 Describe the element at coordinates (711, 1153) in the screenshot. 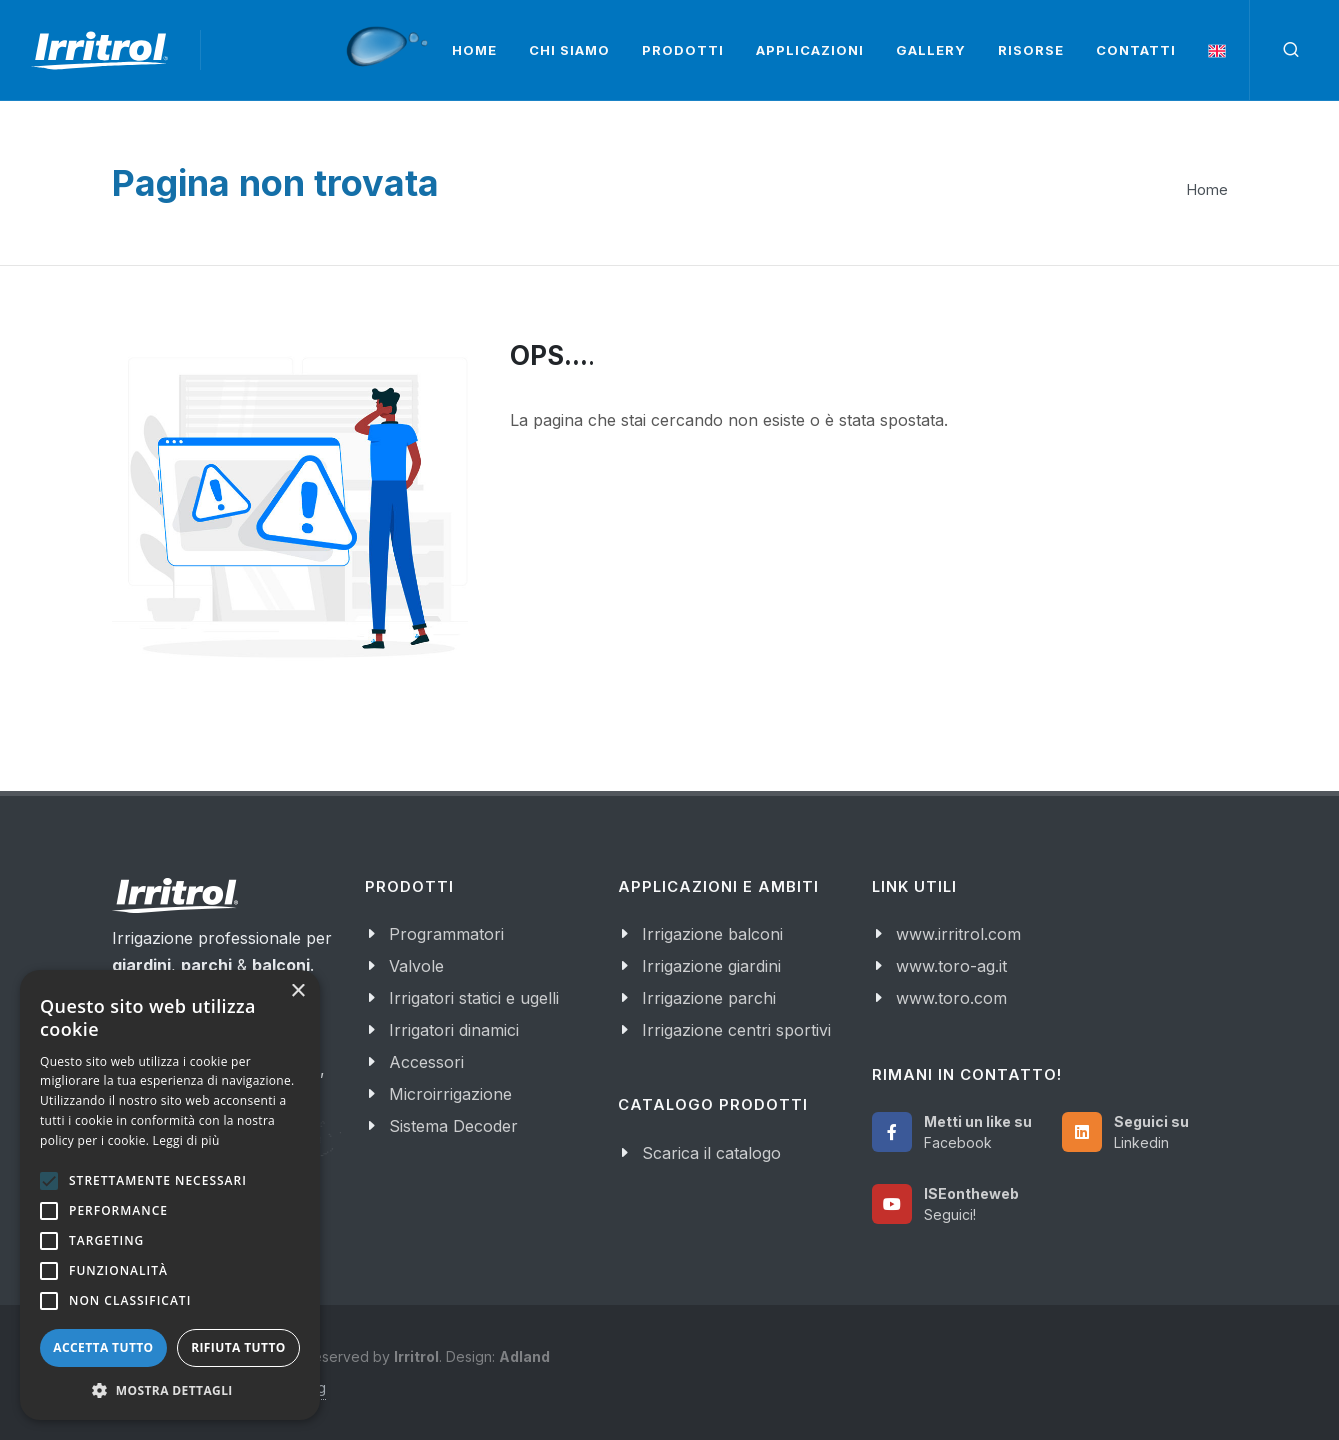

I see `Scarica il catalogo` at that location.